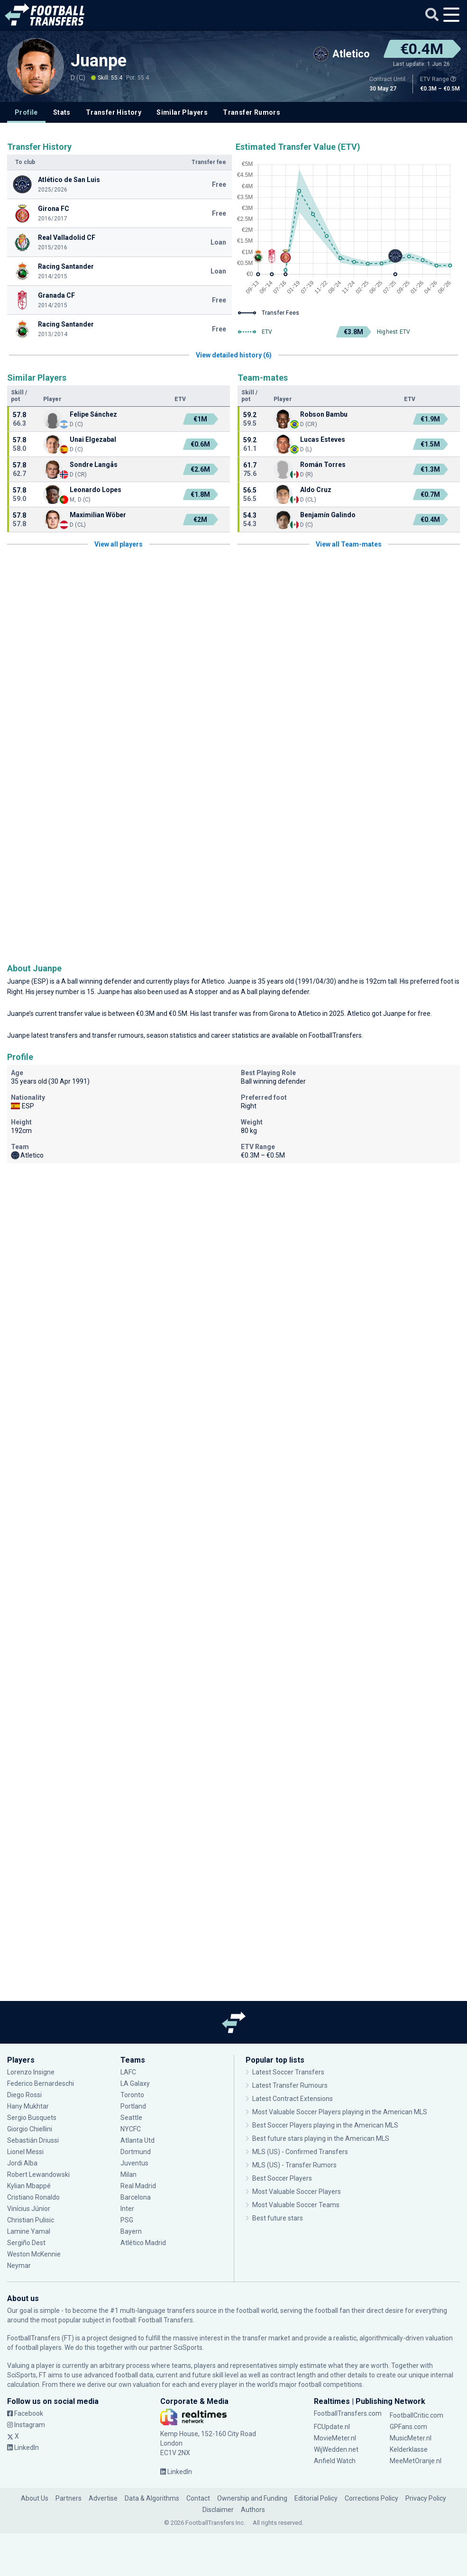  What do you see at coordinates (138, 2186) in the screenshot?
I see `Real Madrid` at bounding box center [138, 2186].